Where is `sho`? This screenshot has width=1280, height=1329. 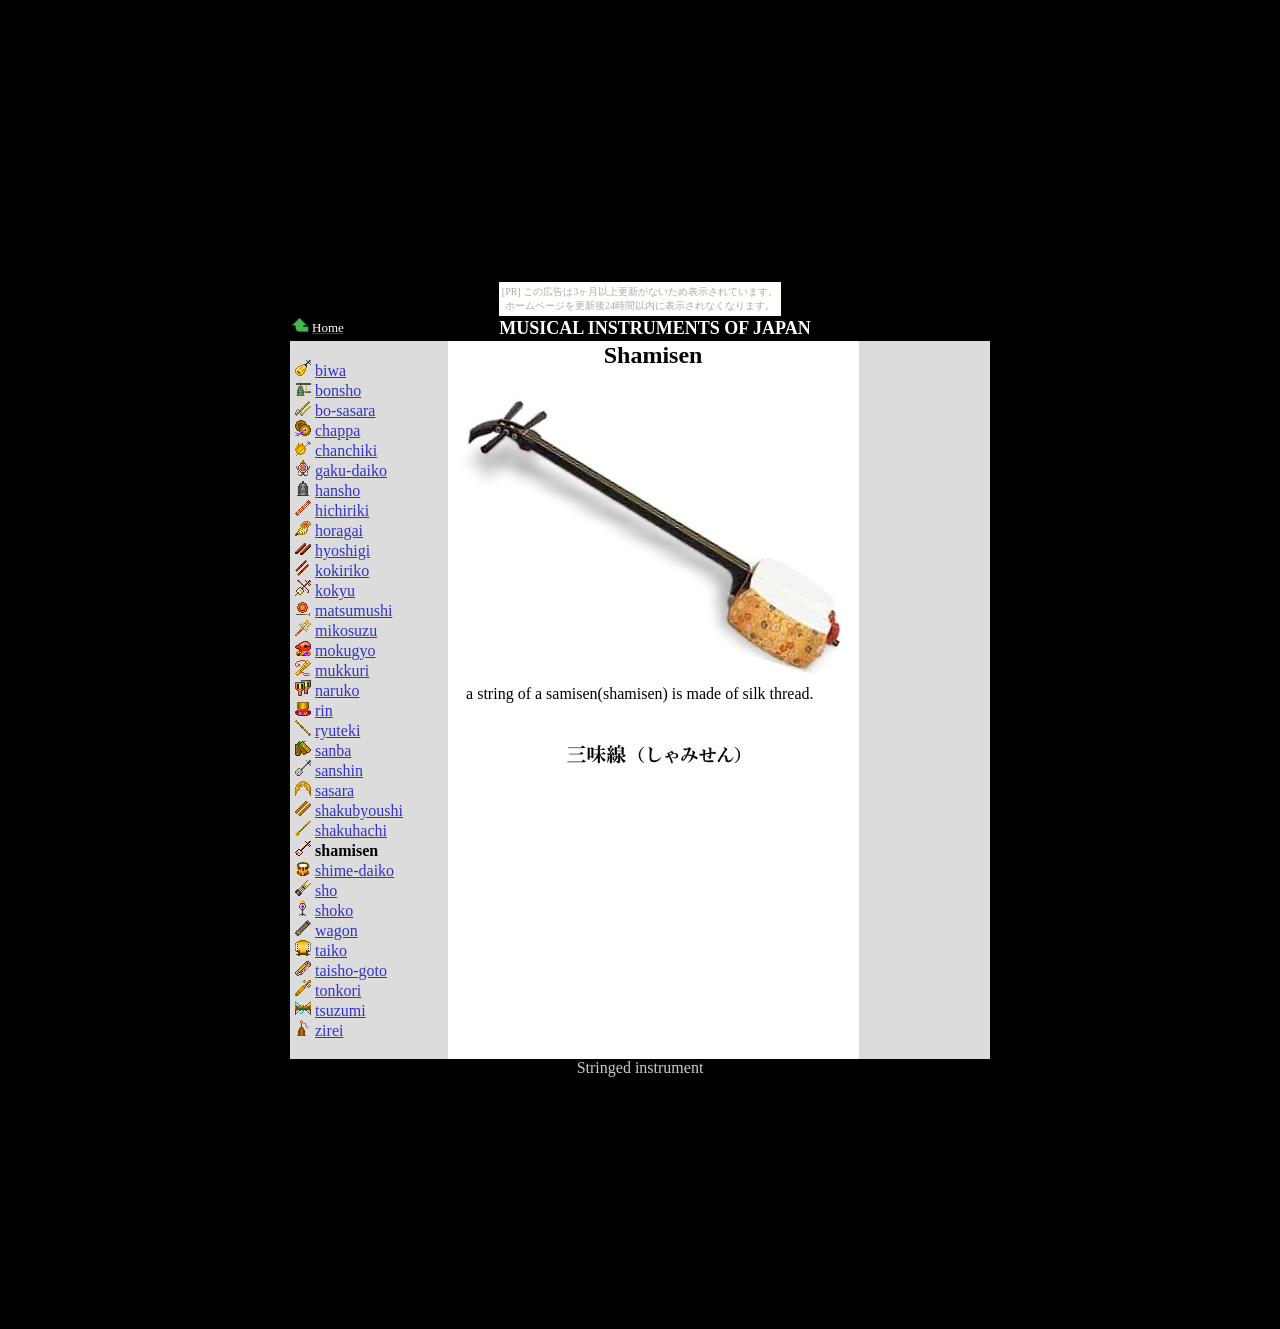
sho is located at coordinates (316, 890).